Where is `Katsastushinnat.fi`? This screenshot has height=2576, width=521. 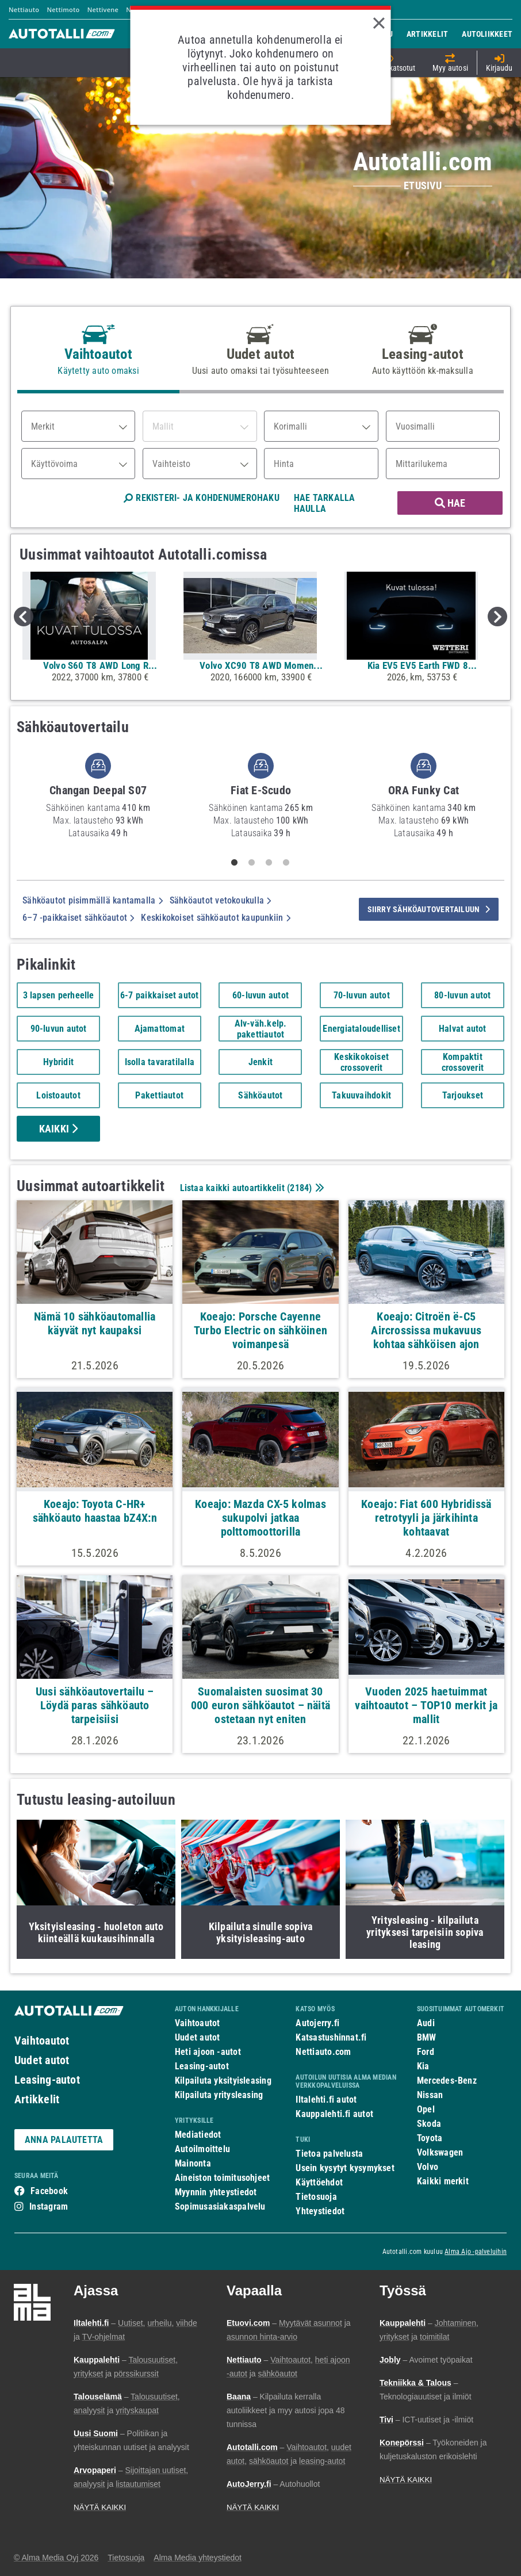
Katsastushinnat.fi is located at coordinates (331, 2037).